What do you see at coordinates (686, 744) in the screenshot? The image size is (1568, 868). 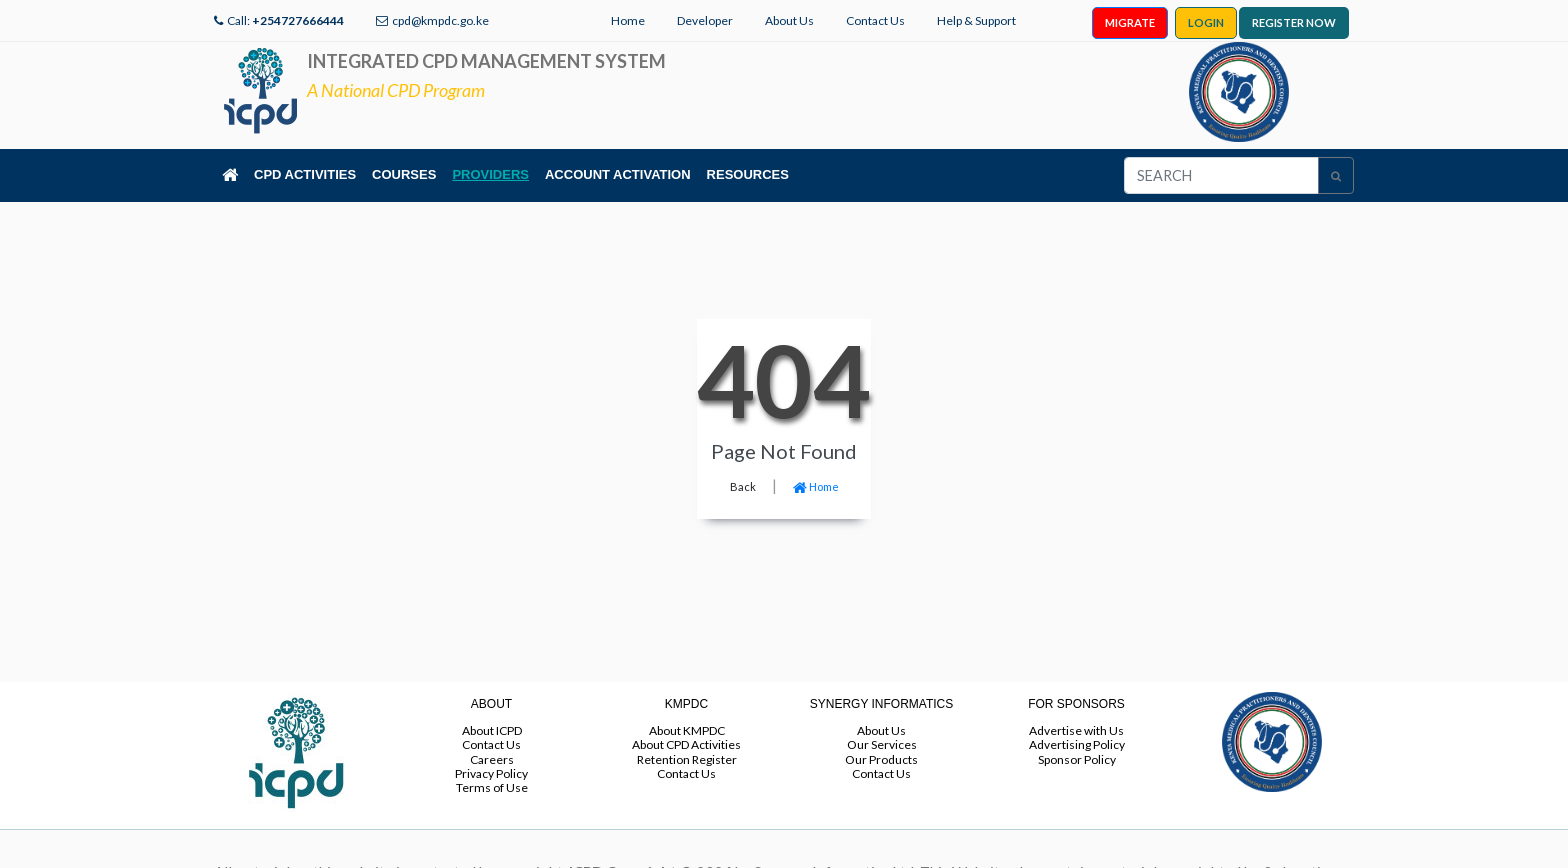 I see `About CPD Activities` at bounding box center [686, 744].